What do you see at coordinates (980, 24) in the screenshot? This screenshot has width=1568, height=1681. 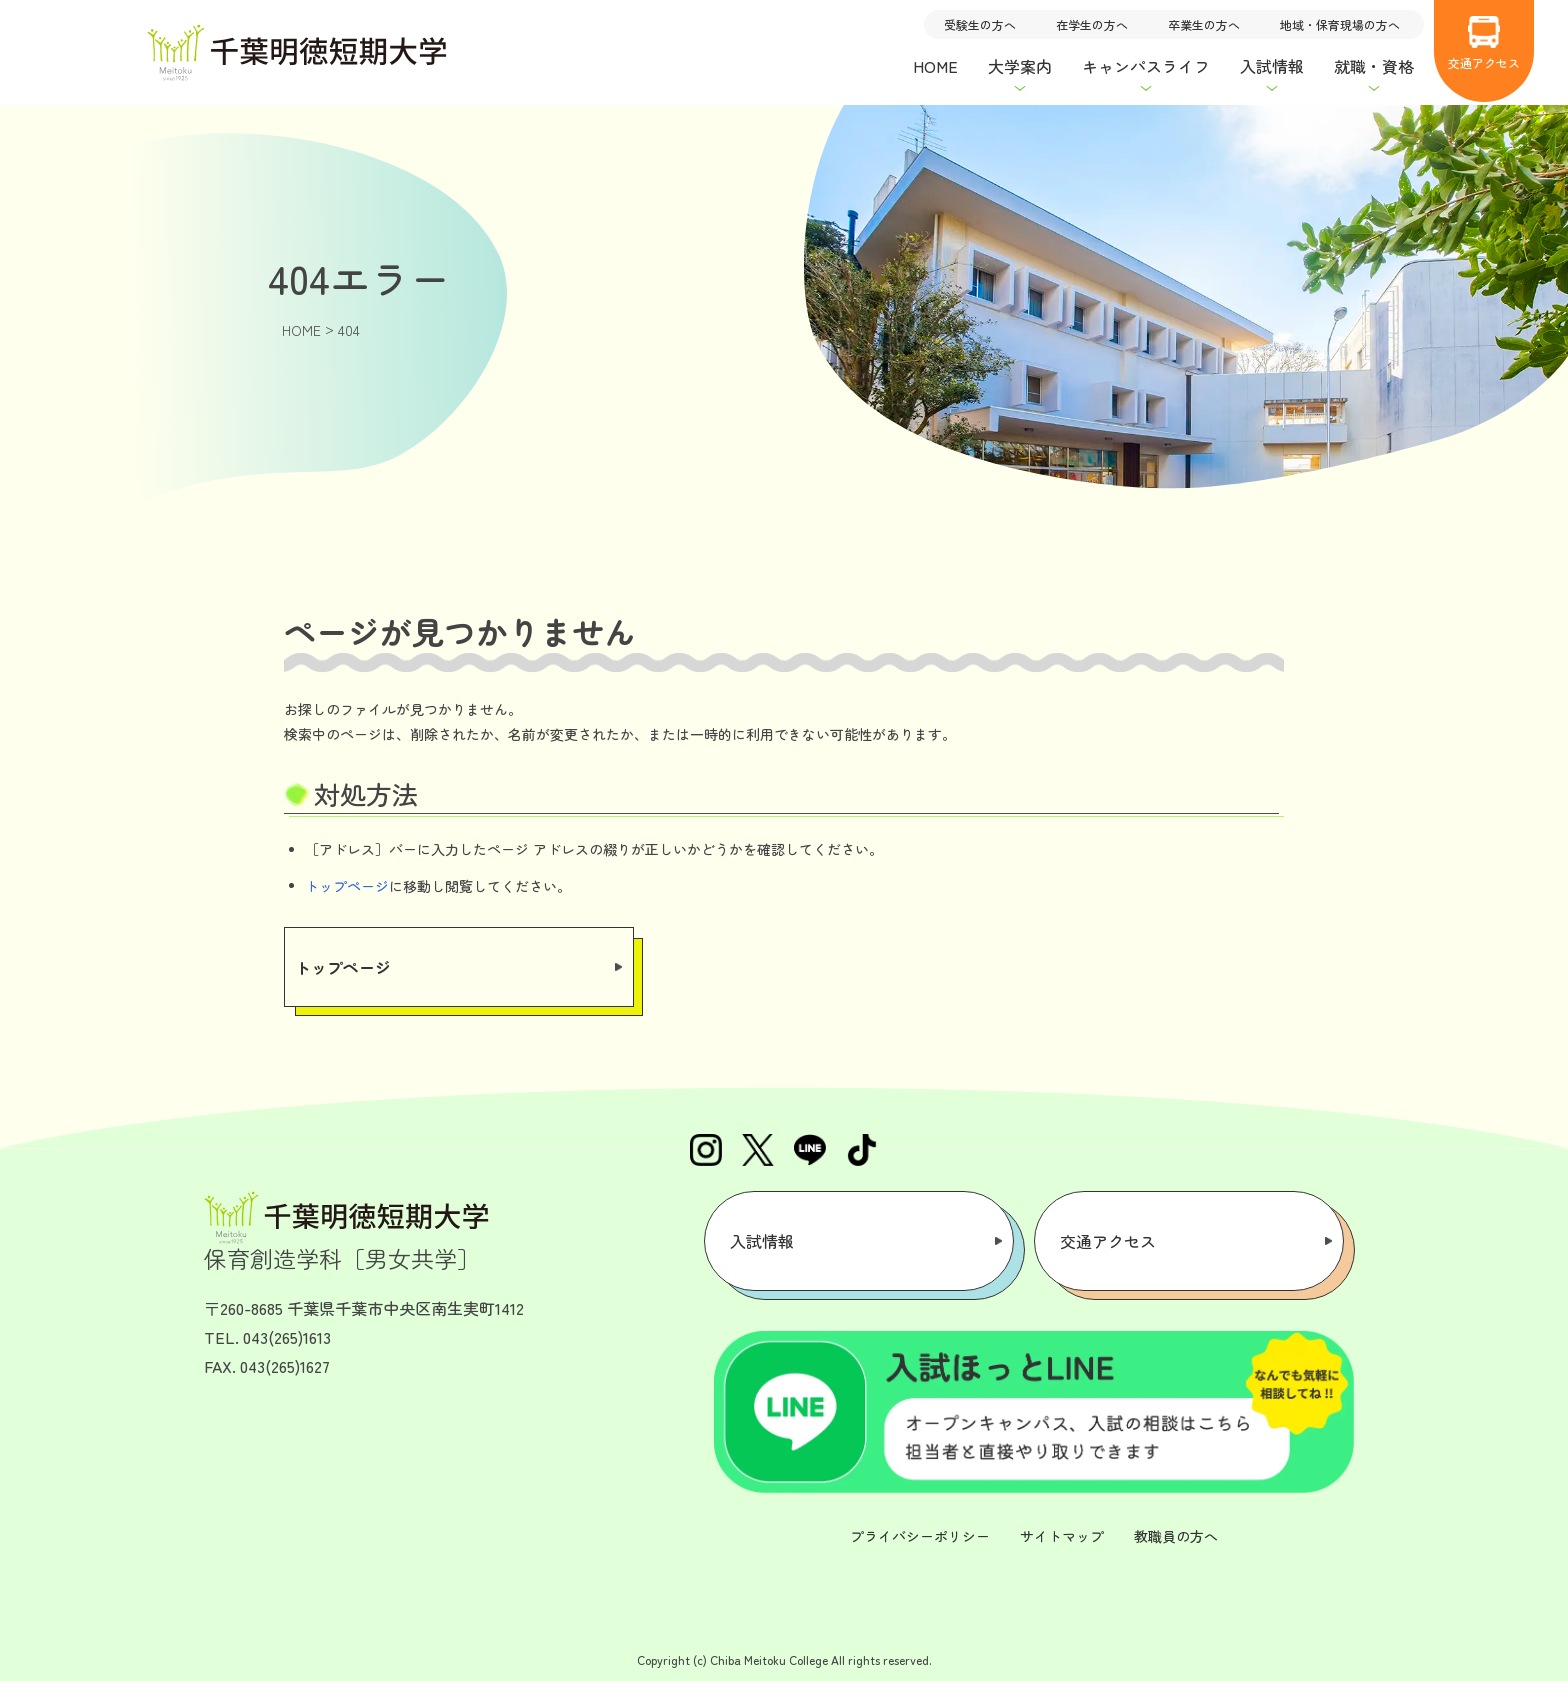 I see `受験生の方へ` at bounding box center [980, 24].